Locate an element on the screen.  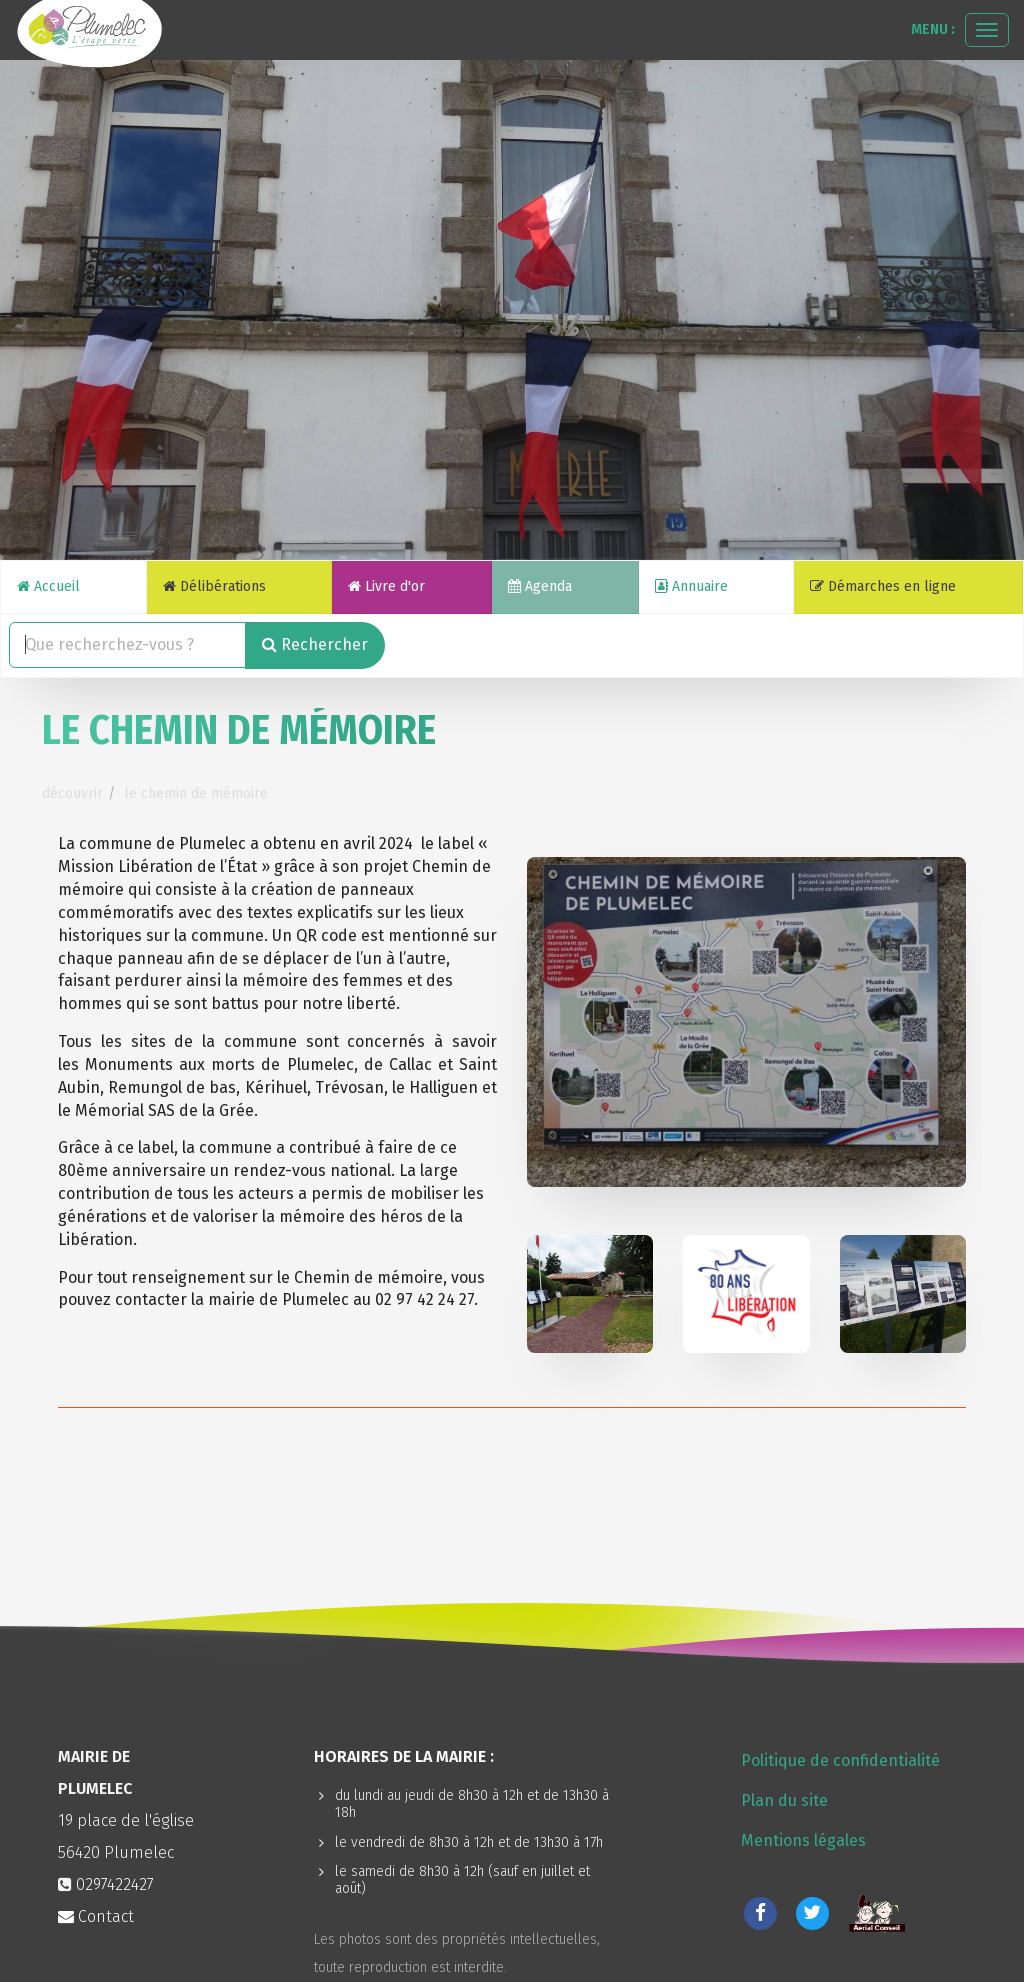
Démarches en ligne is located at coordinates (883, 586).